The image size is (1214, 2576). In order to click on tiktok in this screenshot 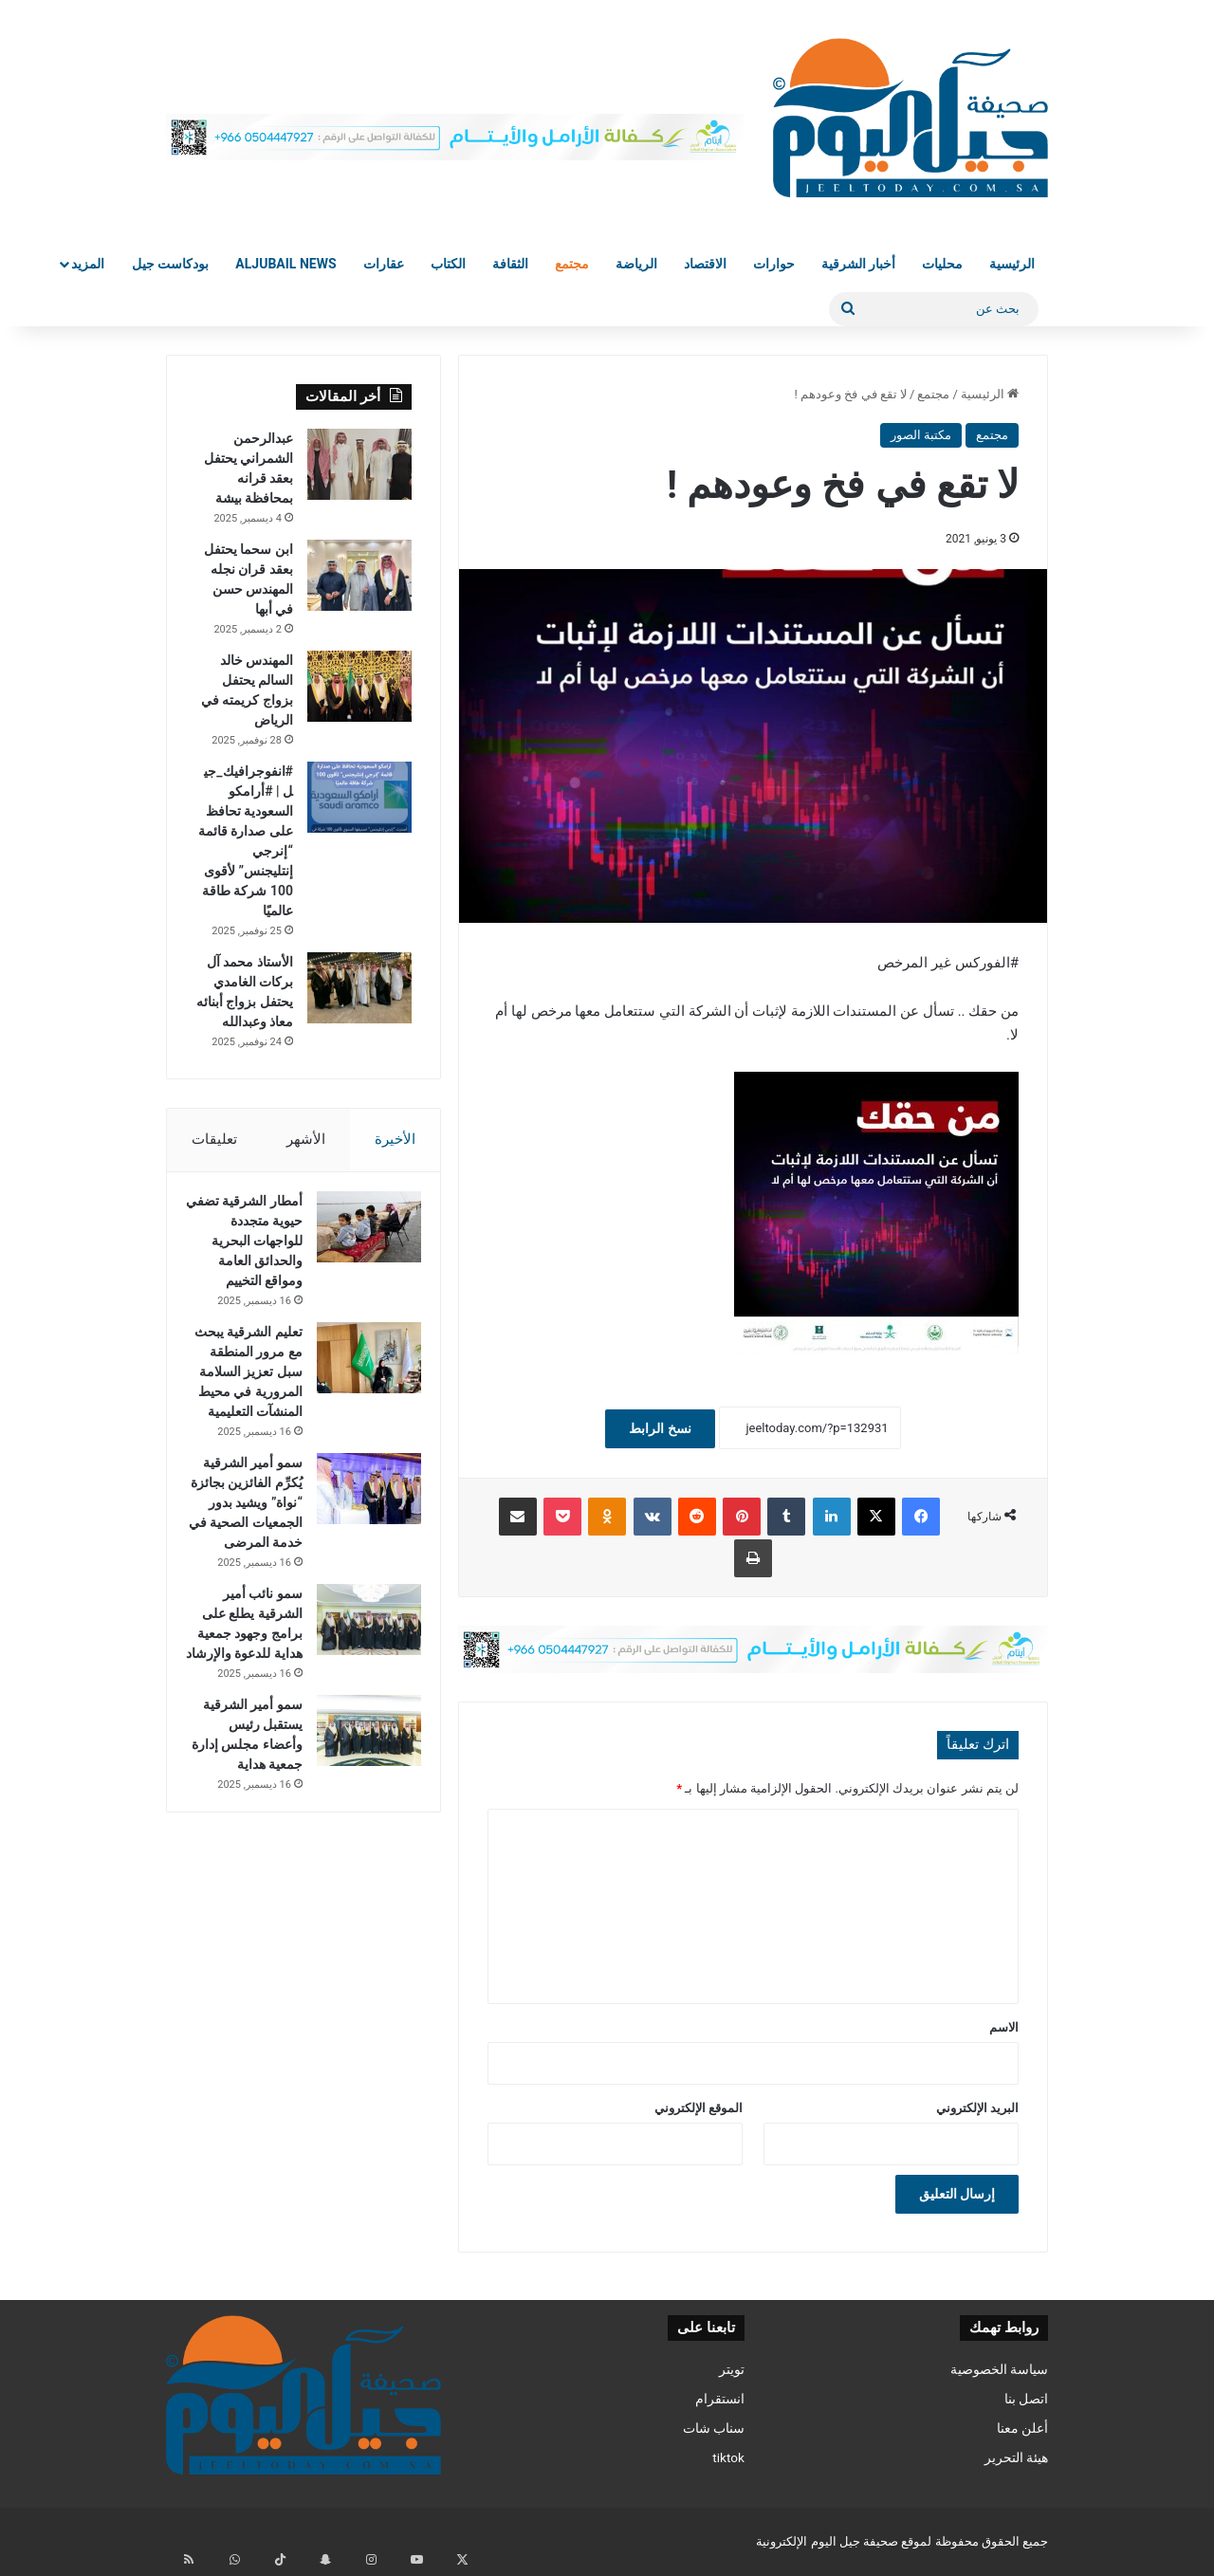, I will do `click(728, 2457)`.